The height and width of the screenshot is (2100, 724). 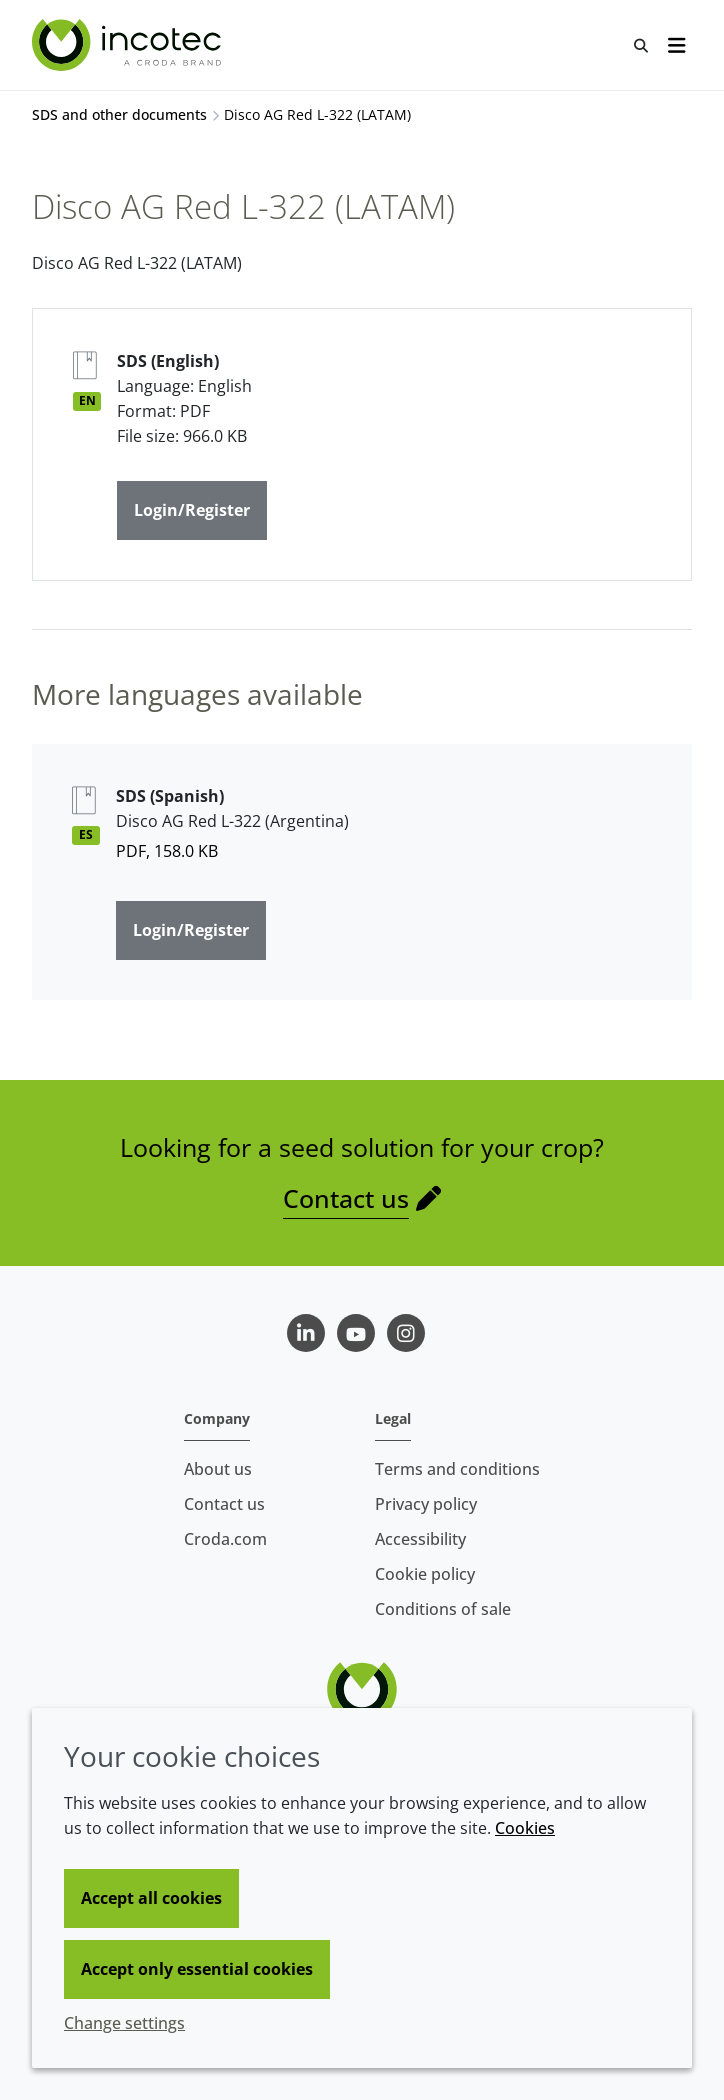 What do you see at coordinates (218, 1469) in the screenshot?
I see `About us` at bounding box center [218, 1469].